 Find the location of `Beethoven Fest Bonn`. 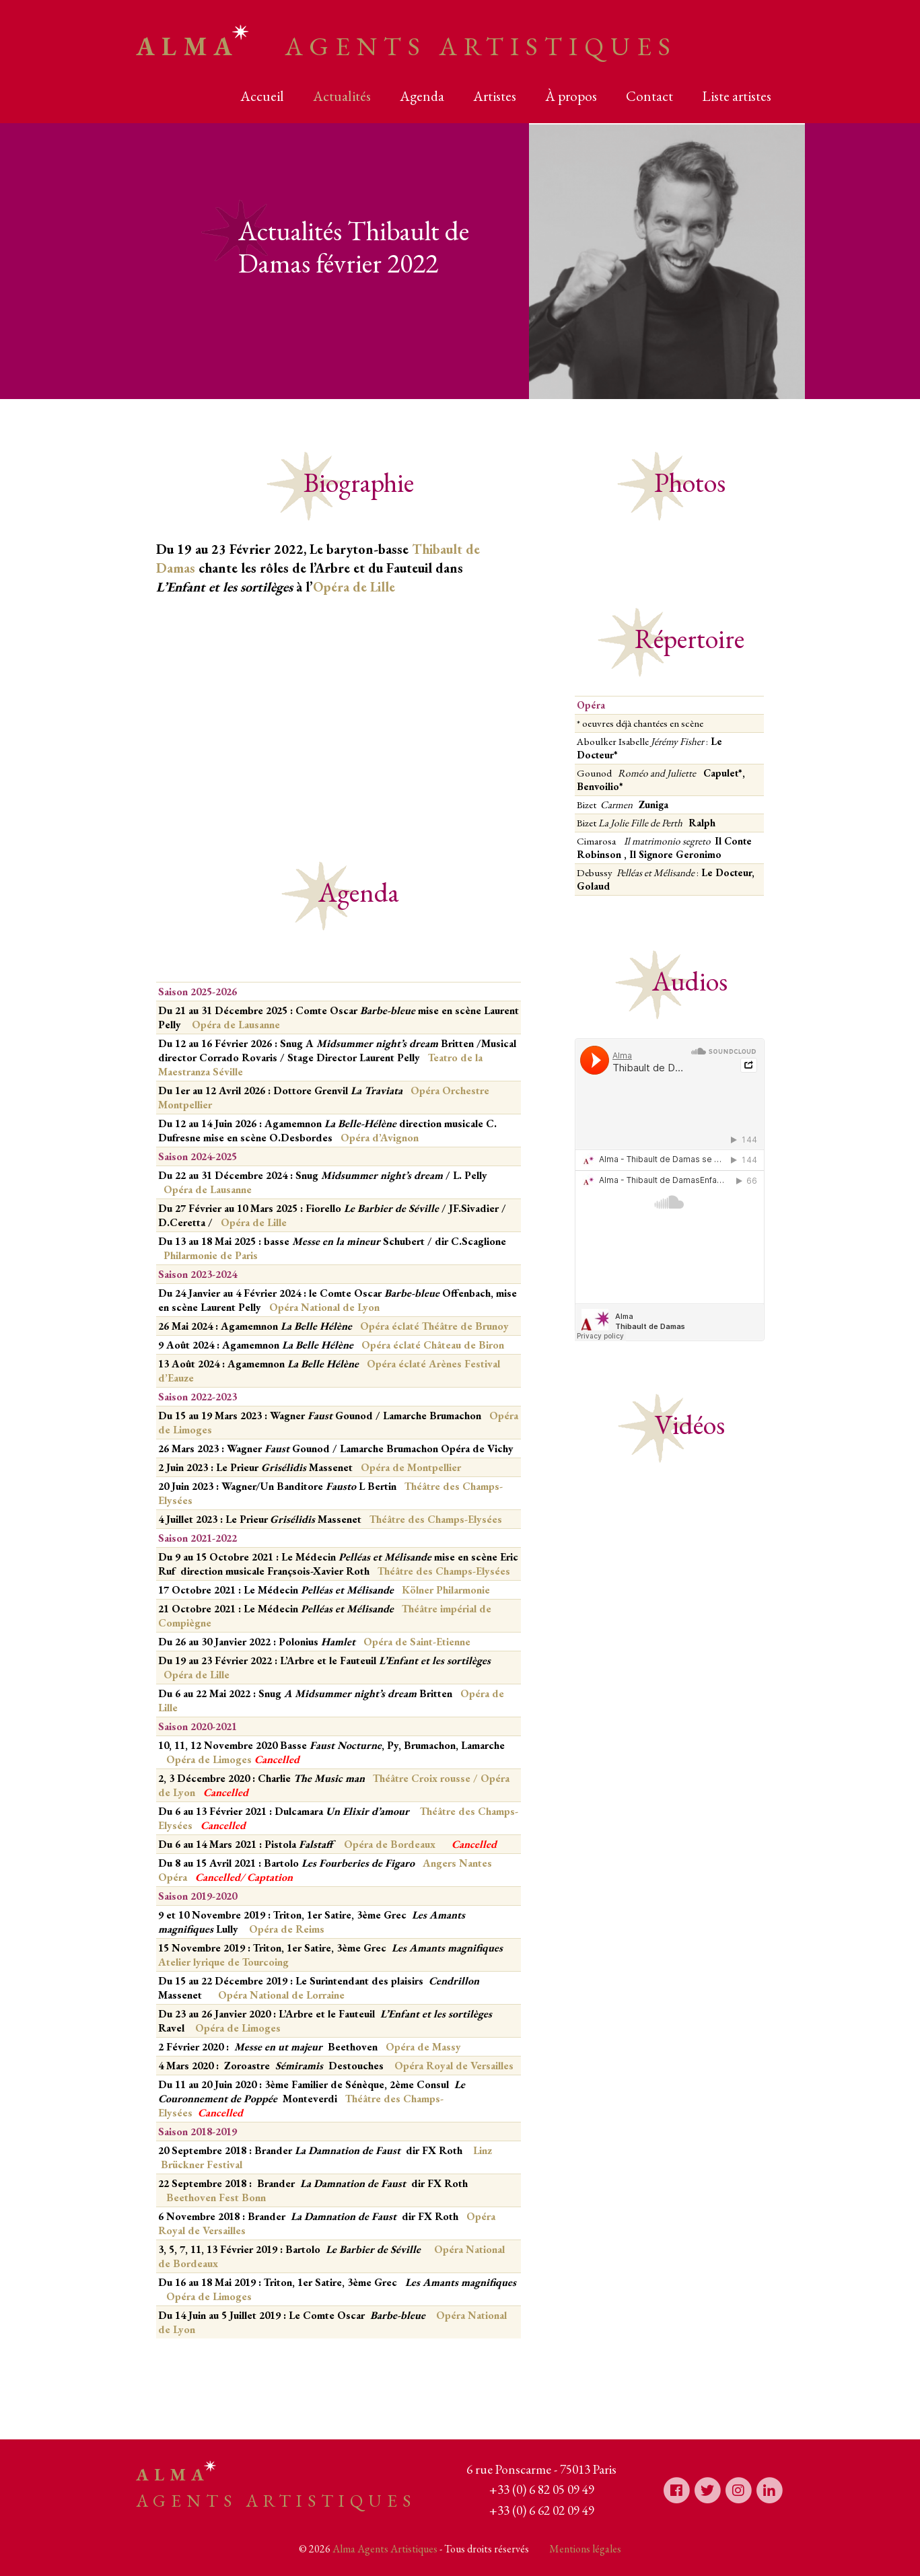

Beethoven Fest Bonn is located at coordinates (216, 2197).